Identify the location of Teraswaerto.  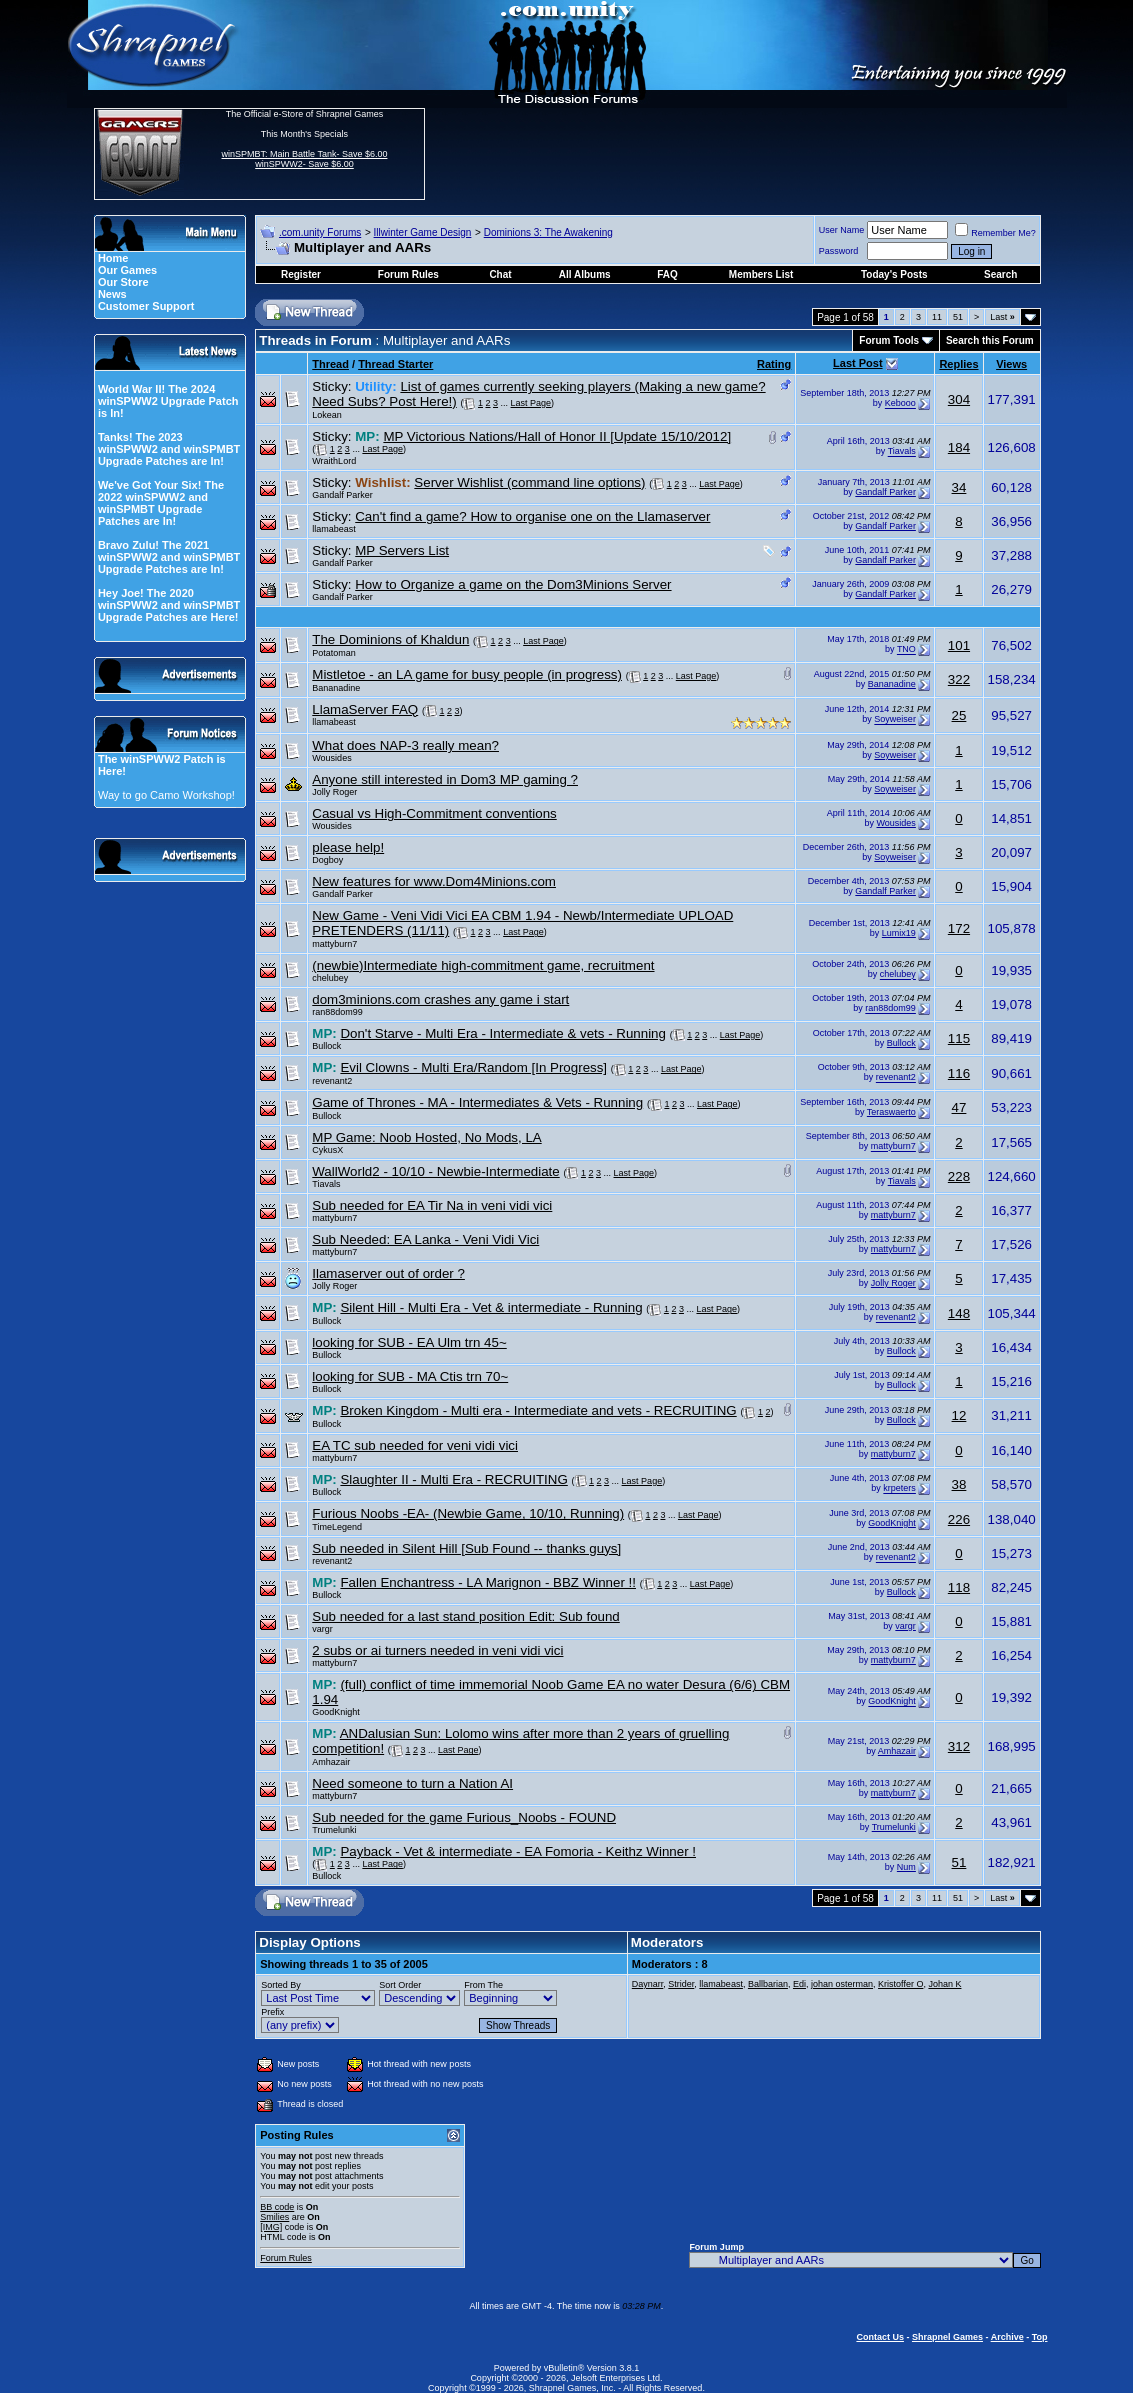
(891, 1112).